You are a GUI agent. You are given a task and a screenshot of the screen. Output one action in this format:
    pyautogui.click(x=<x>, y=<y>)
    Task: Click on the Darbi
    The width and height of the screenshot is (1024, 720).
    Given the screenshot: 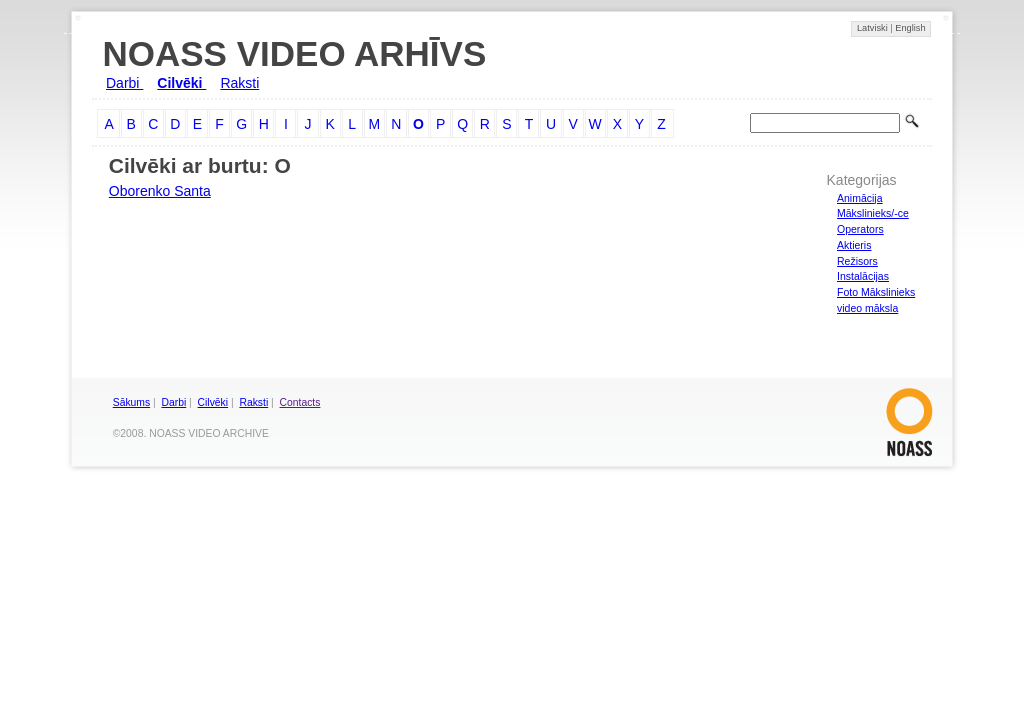 What is the action you would take?
    pyautogui.click(x=124, y=83)
    